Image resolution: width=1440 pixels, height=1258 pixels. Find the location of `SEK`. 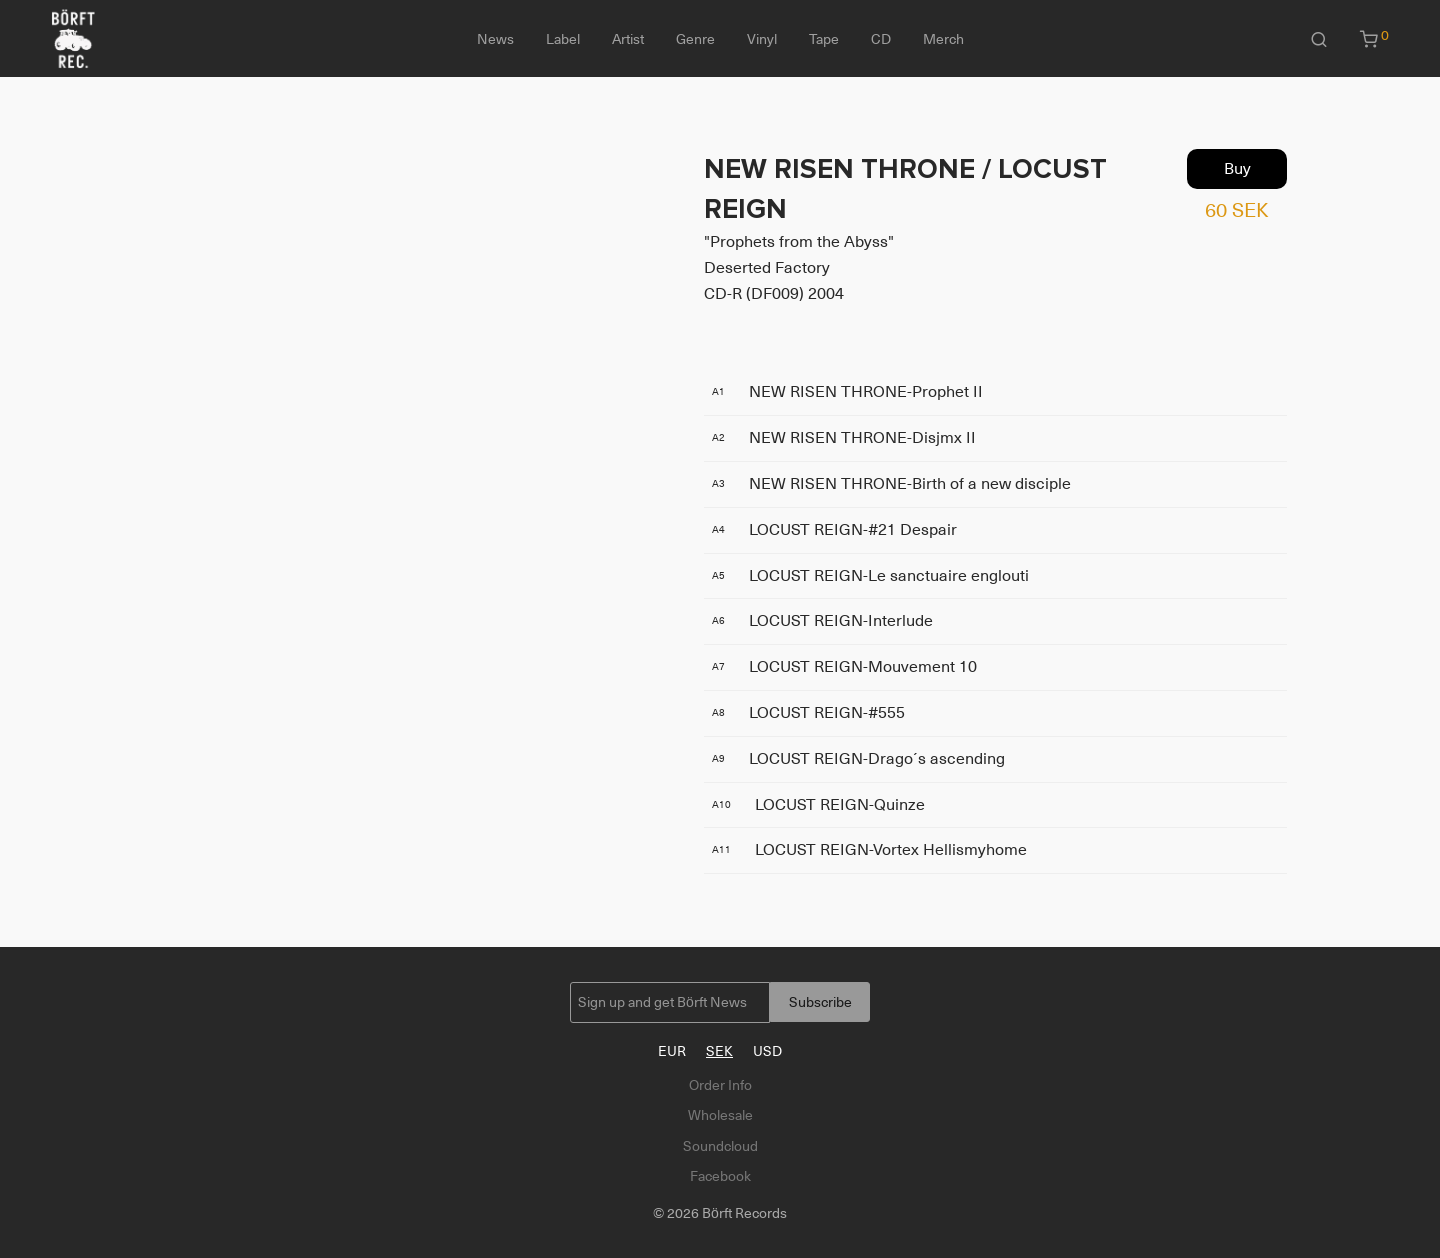

SEK is located at coordinates (719, 1051).